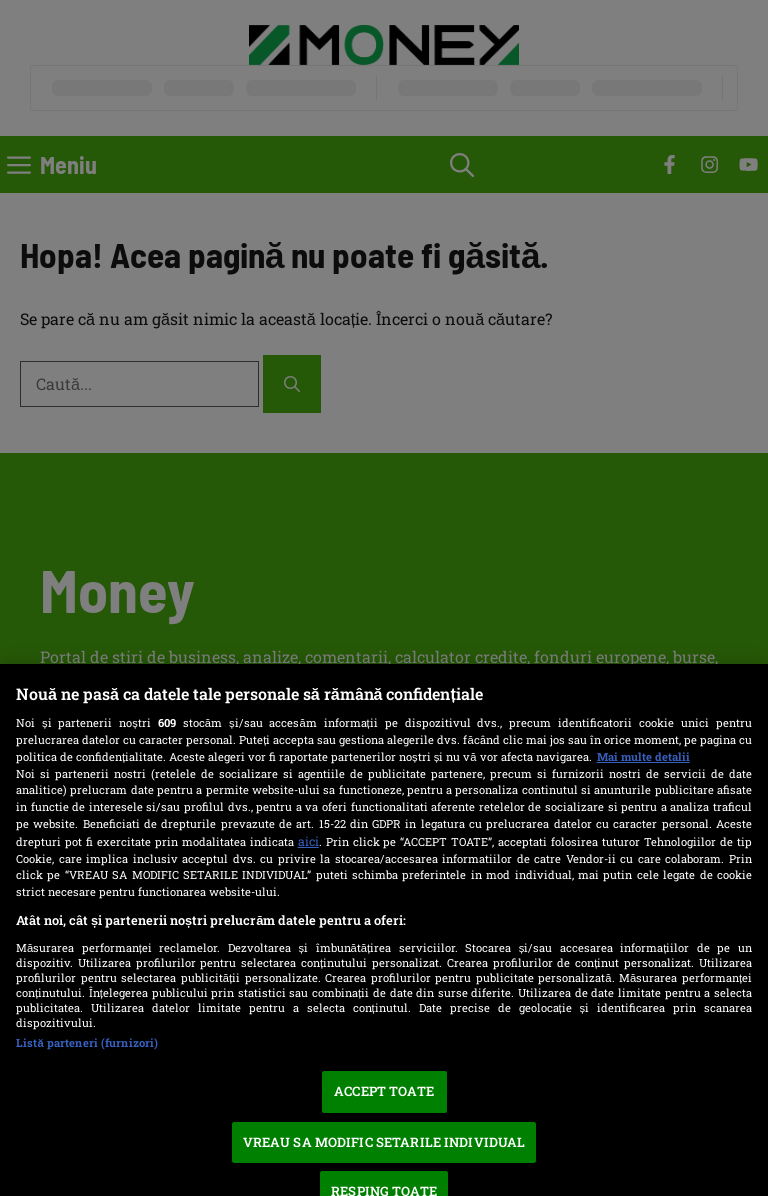 The width and height of the screenshot is (768, 1196). Describe the element at coordinates (308, 841) in the screenshot. I see `aici` at that location.